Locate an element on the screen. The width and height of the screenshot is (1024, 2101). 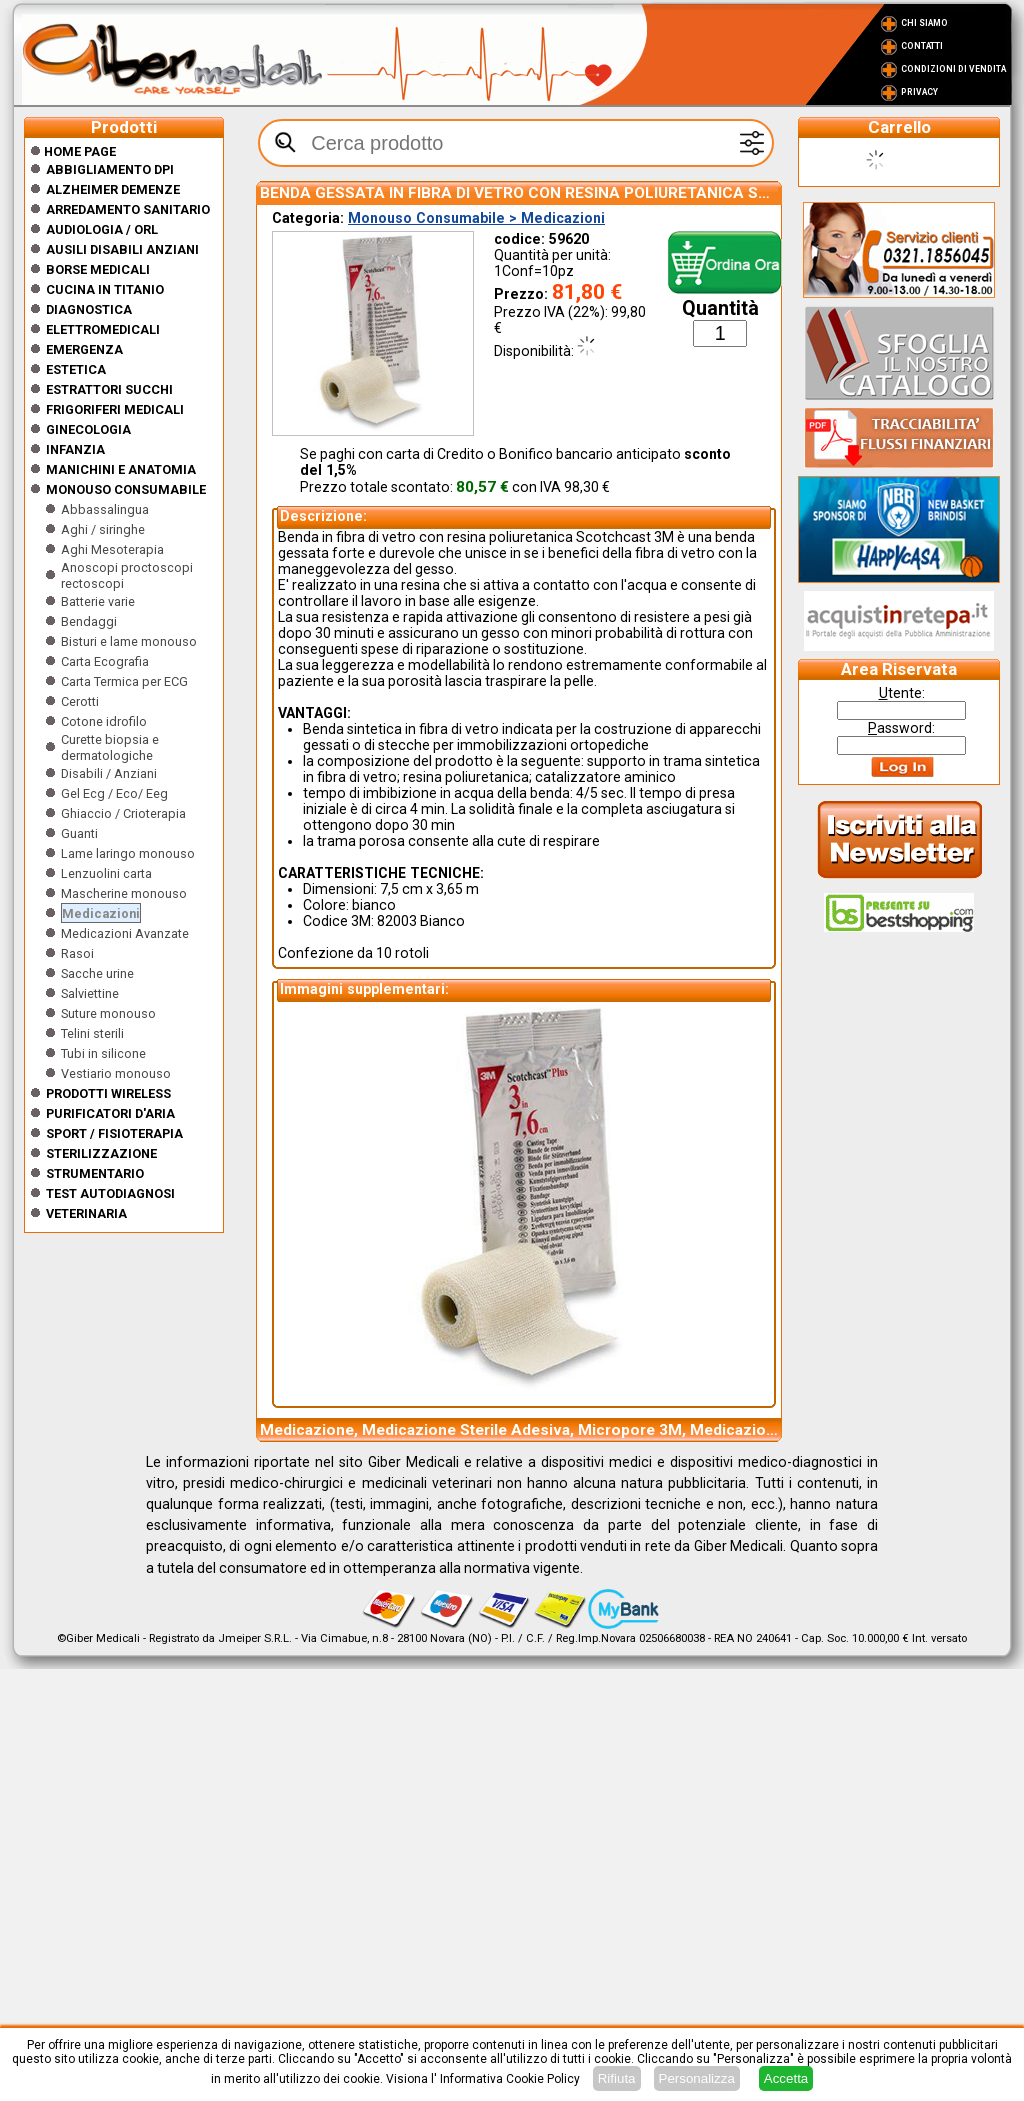
Quantità is located at coordinates (720, 308).